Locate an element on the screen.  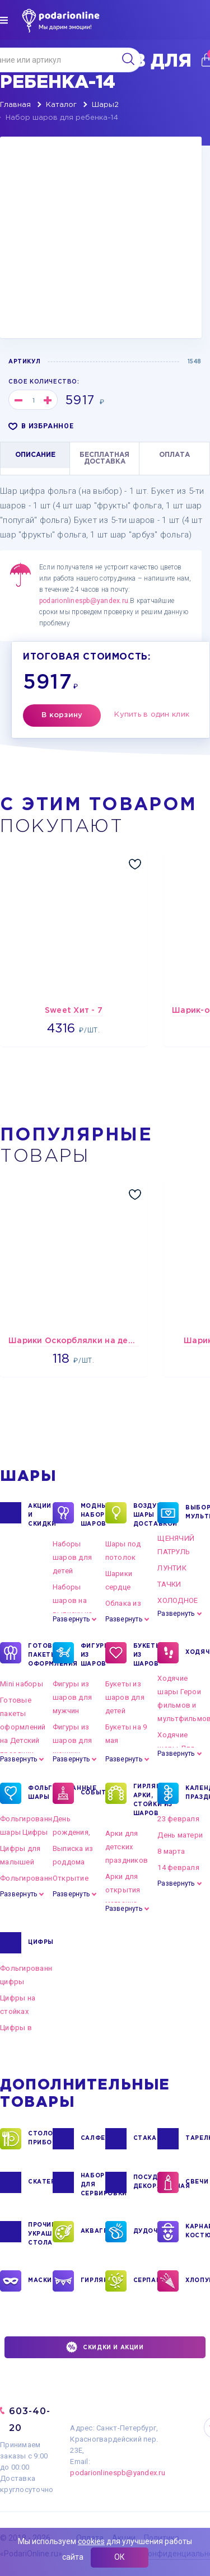
Шары2 is located at coordinates (105, 105).